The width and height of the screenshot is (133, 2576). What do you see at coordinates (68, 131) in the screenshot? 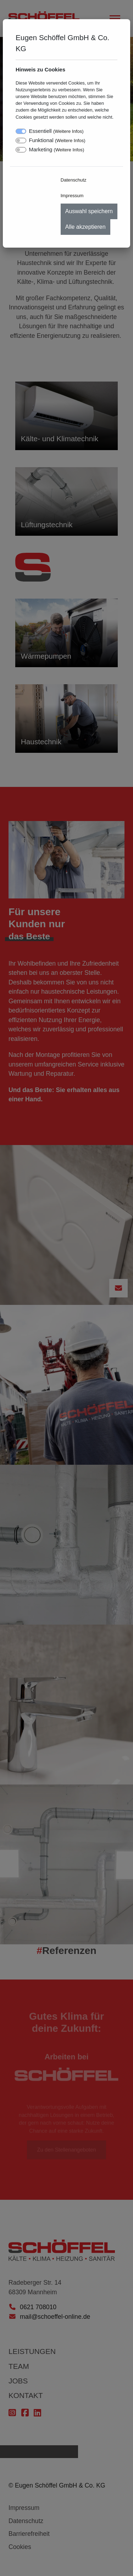
I see `Weitere Infos [button]` at bounding box center [68, 131].